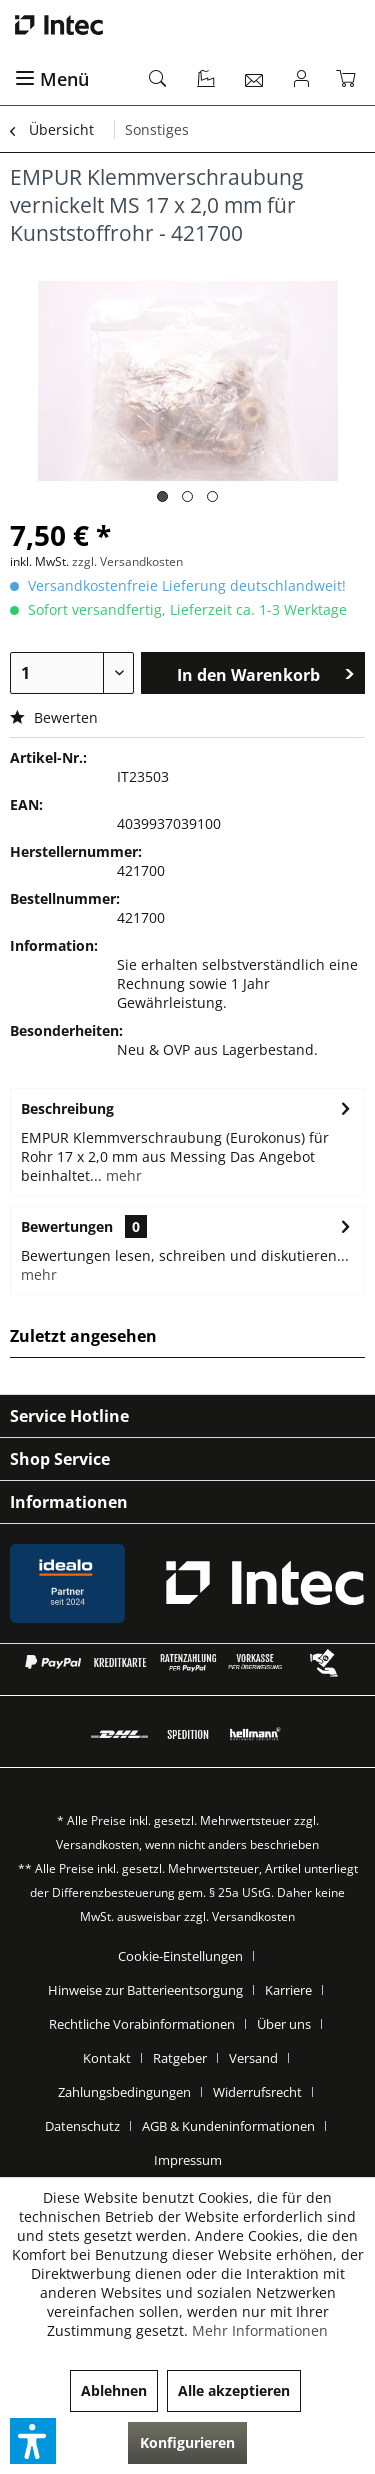 Image resolution: width=375 pixels, height=2474 pixels. I want to click on Kontakt, so click(107, 2058).